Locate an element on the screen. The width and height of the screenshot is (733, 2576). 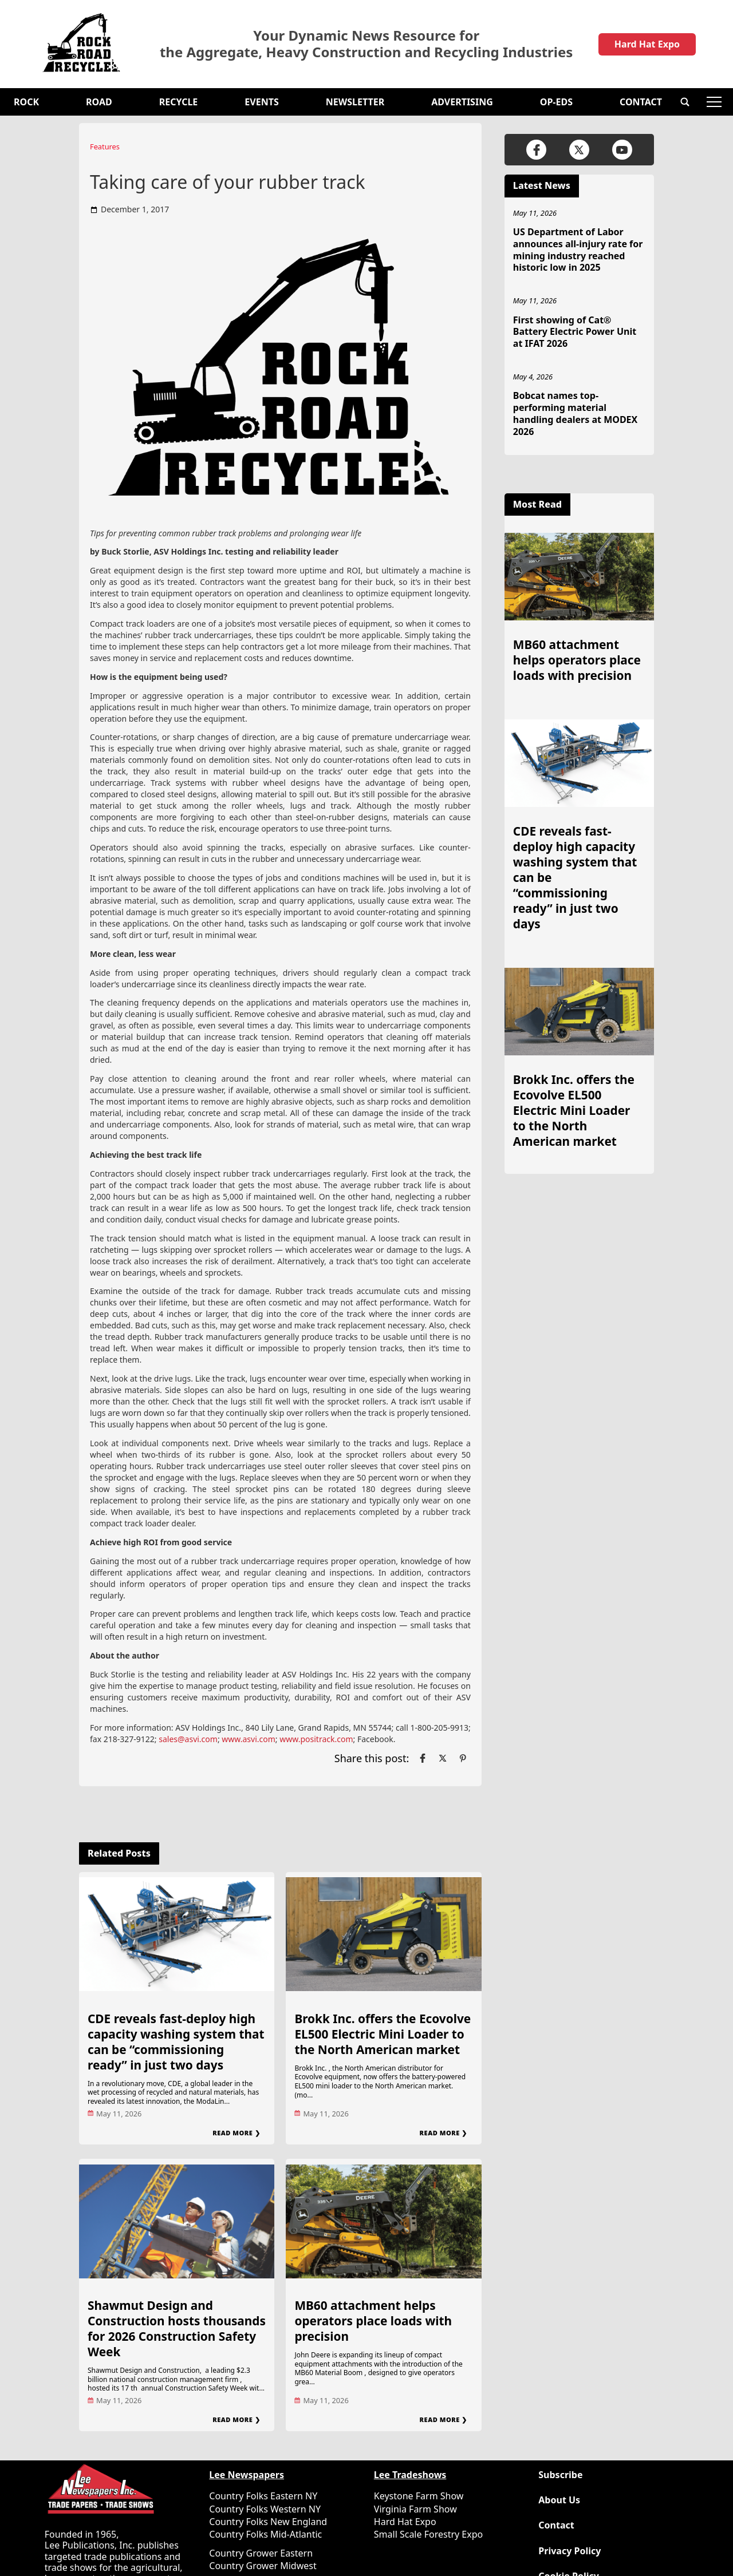
Privacy Policy is located at coordinates (569, 2551).